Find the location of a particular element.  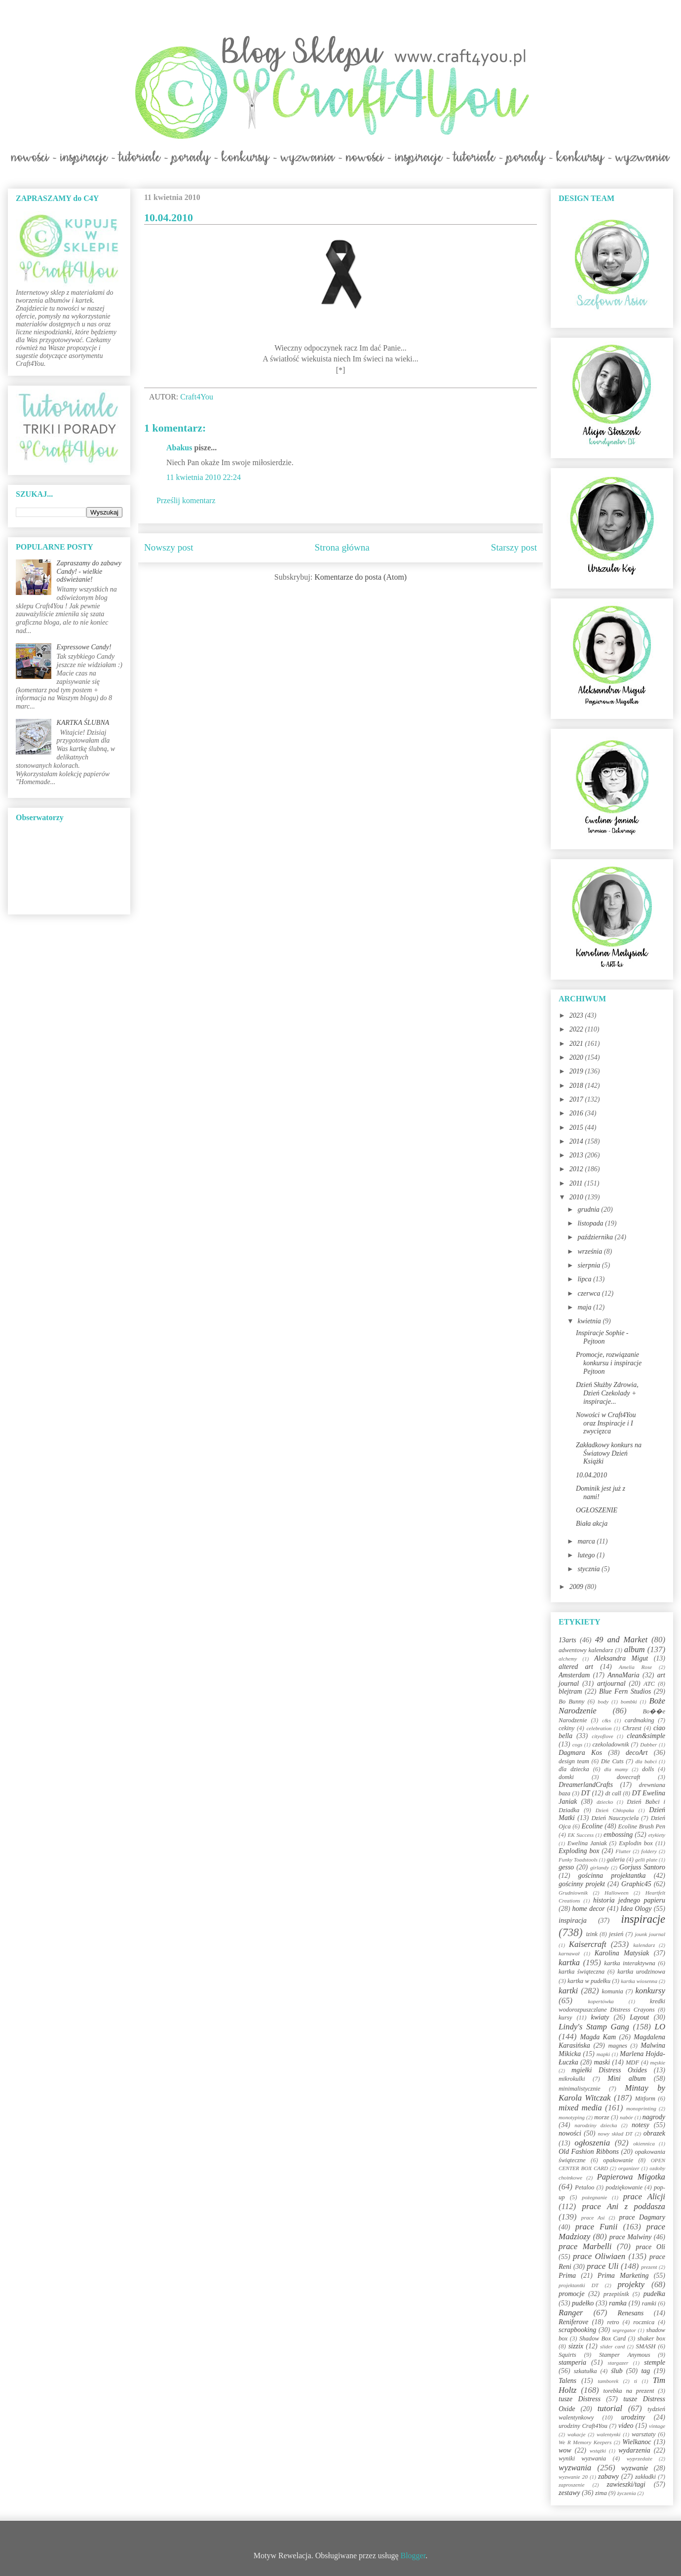

grudnia is located at coordinates (589, 1209).